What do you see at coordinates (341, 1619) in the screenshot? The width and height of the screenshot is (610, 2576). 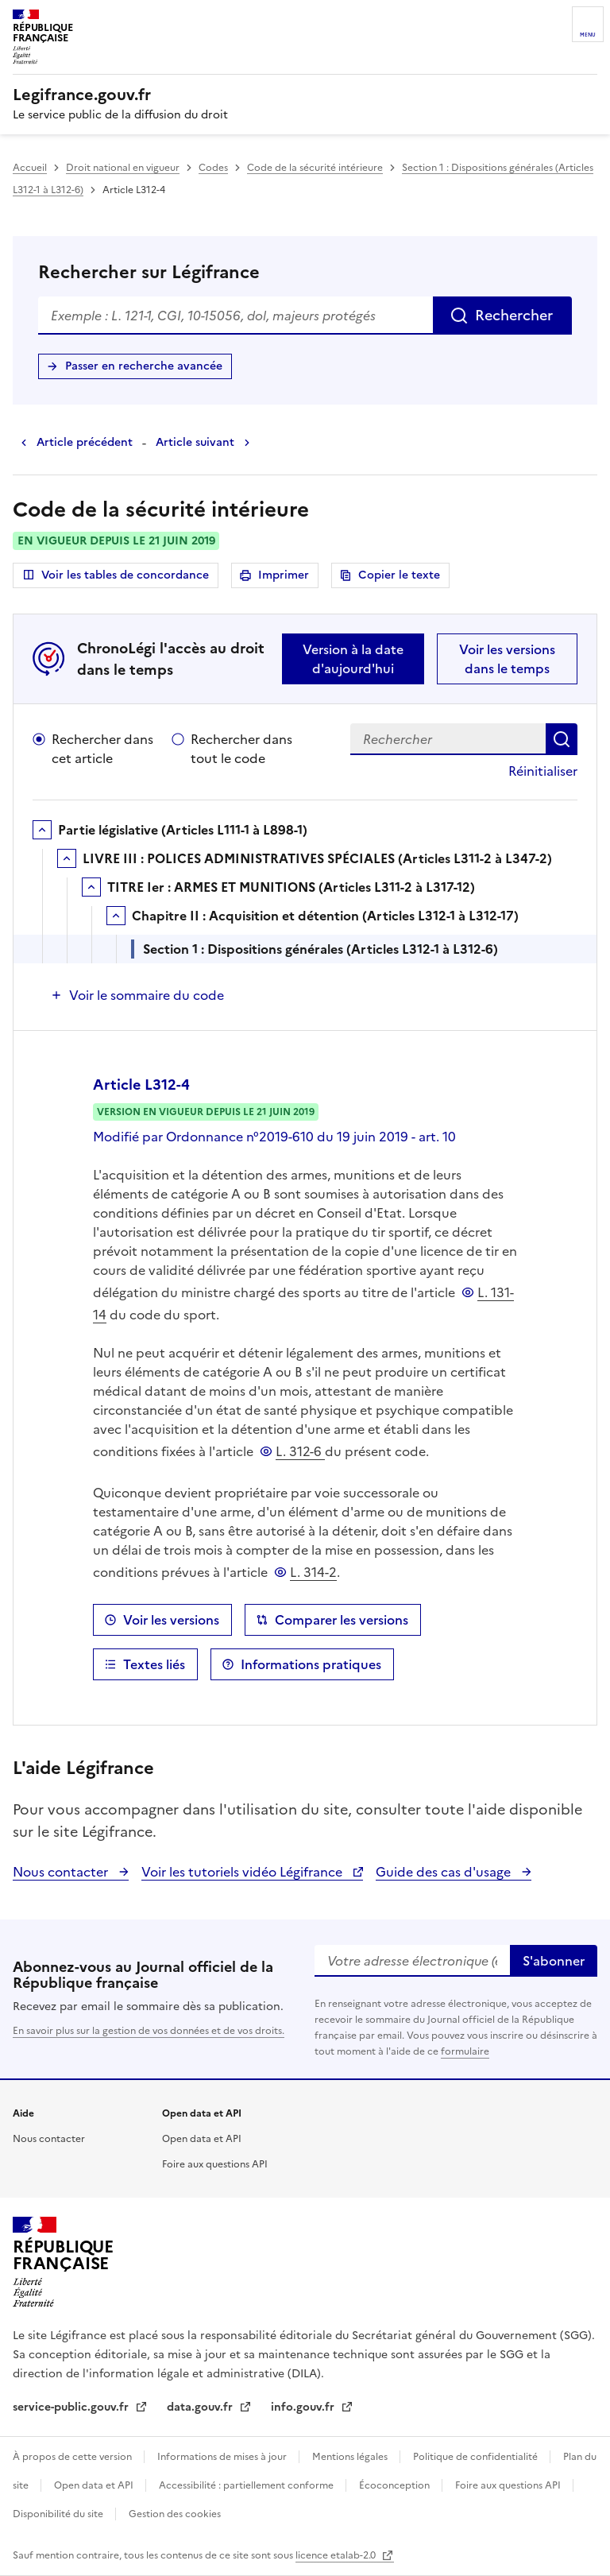 I see `Comparer les versions` at bounding box center [341, 1619].